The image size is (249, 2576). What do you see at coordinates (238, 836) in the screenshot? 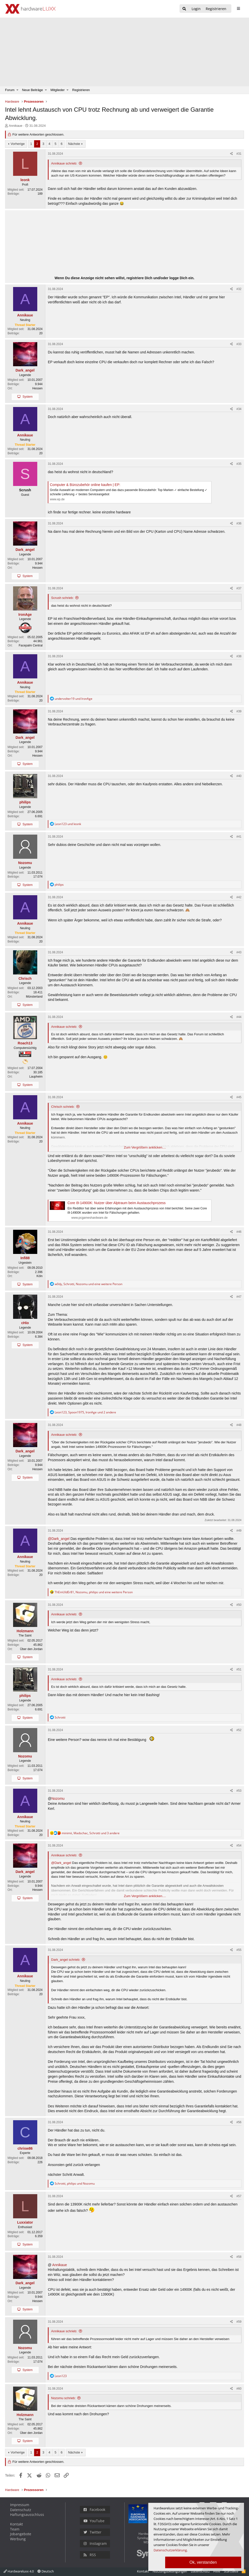
I see `#41` at bounding box center [238, 836].